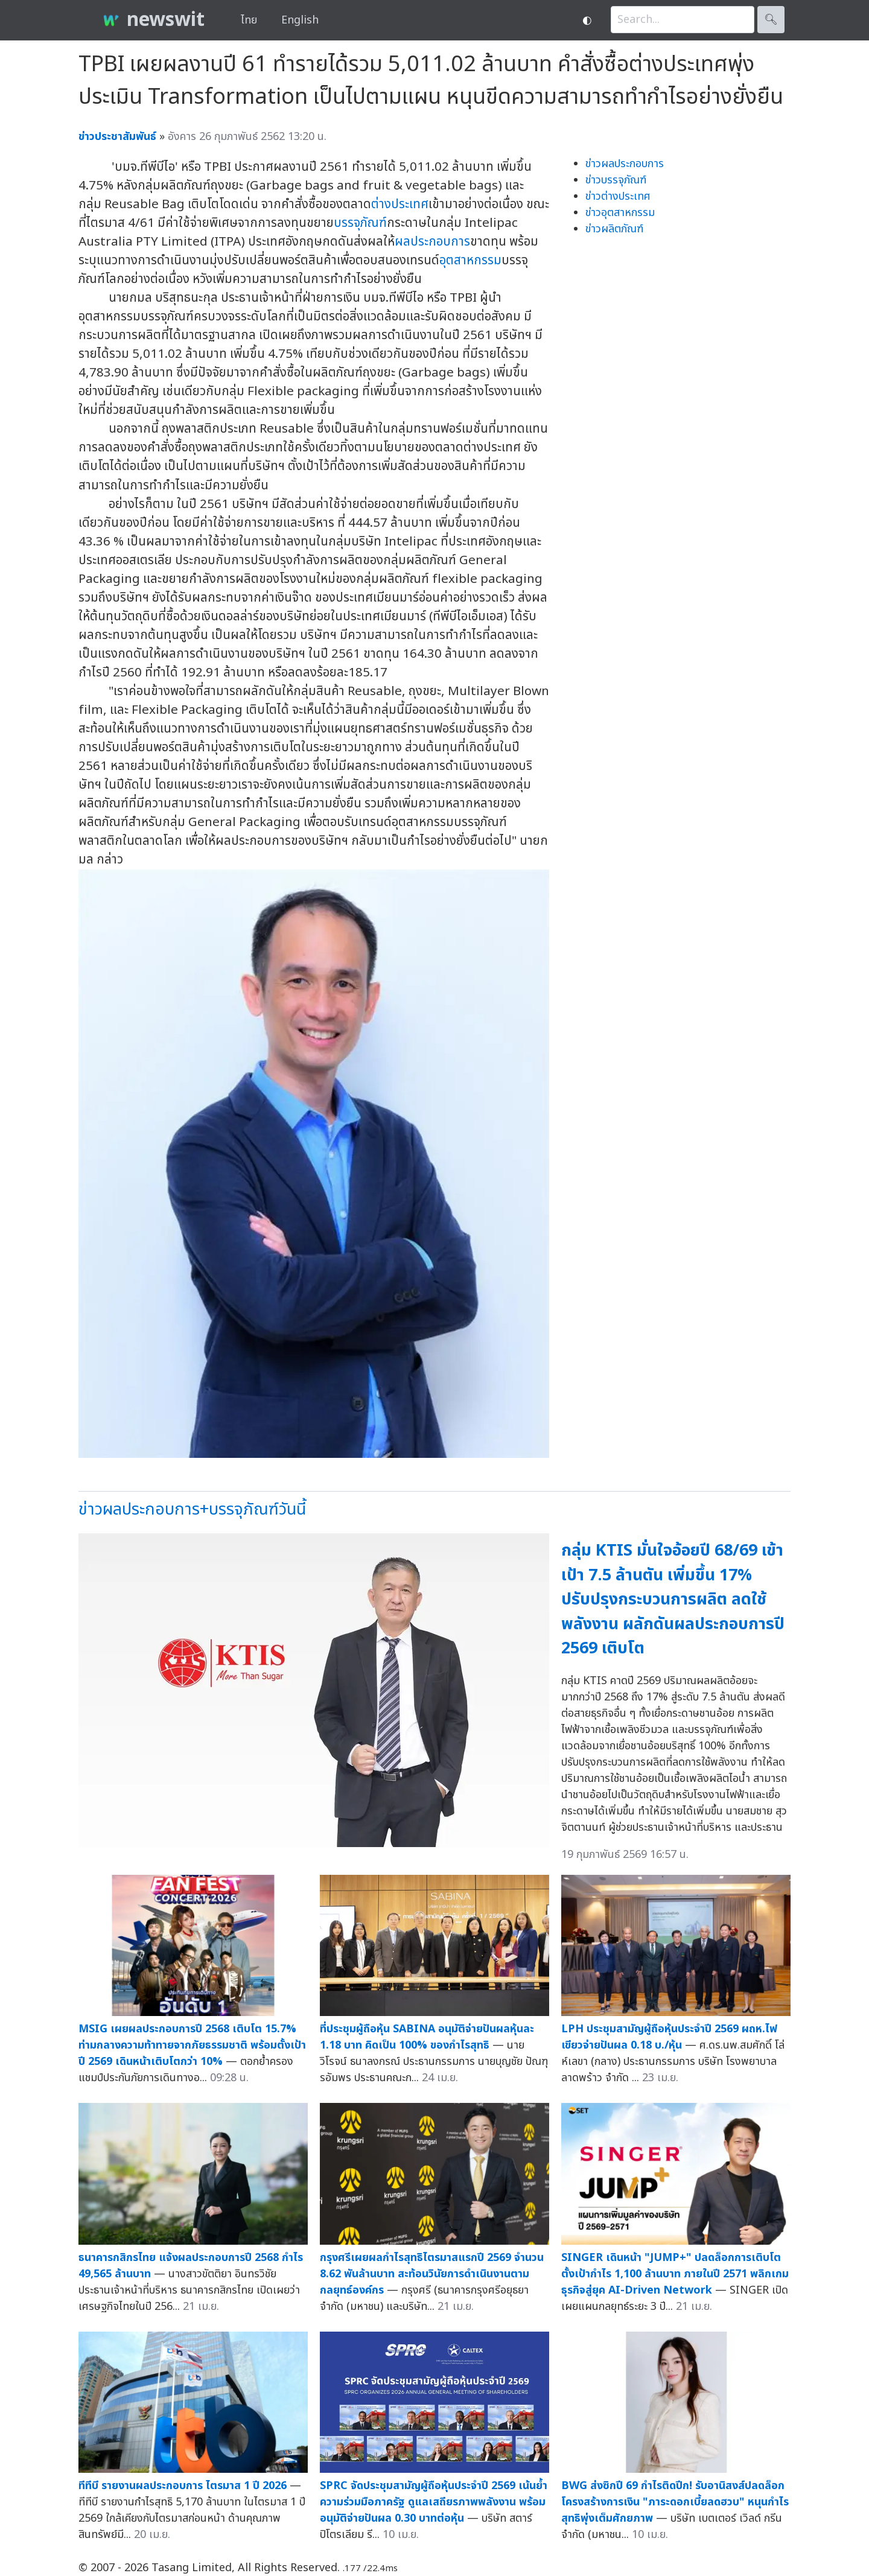 This screenshot has width=869, height=2576. What do you see at coordinates (192, 1509) in the screenshot?
I see `ข่าวผลประกอบการ+บรรจุภัณฑ์วันนี้` at bounding box center [192, 1509].